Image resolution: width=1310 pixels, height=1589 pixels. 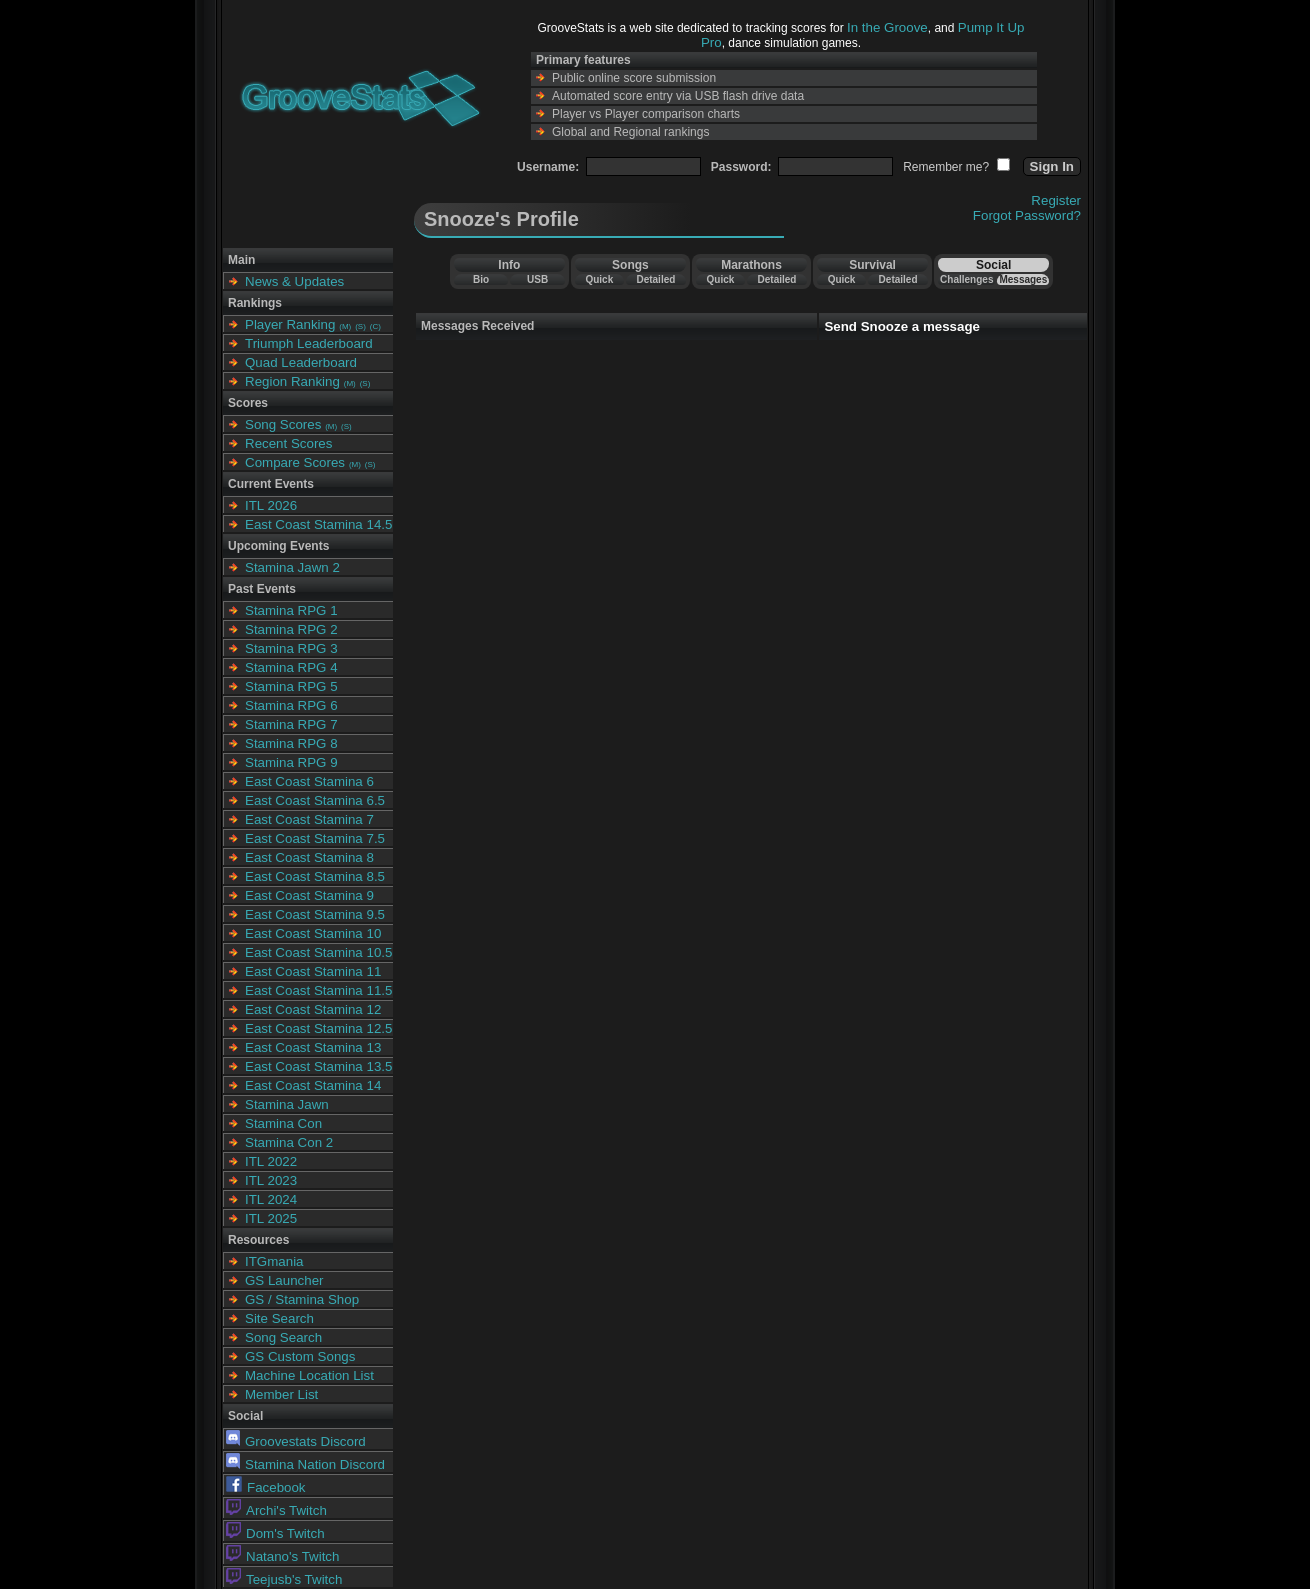 I want to click on Stamina RPG 8, so click(x=291, y=743).